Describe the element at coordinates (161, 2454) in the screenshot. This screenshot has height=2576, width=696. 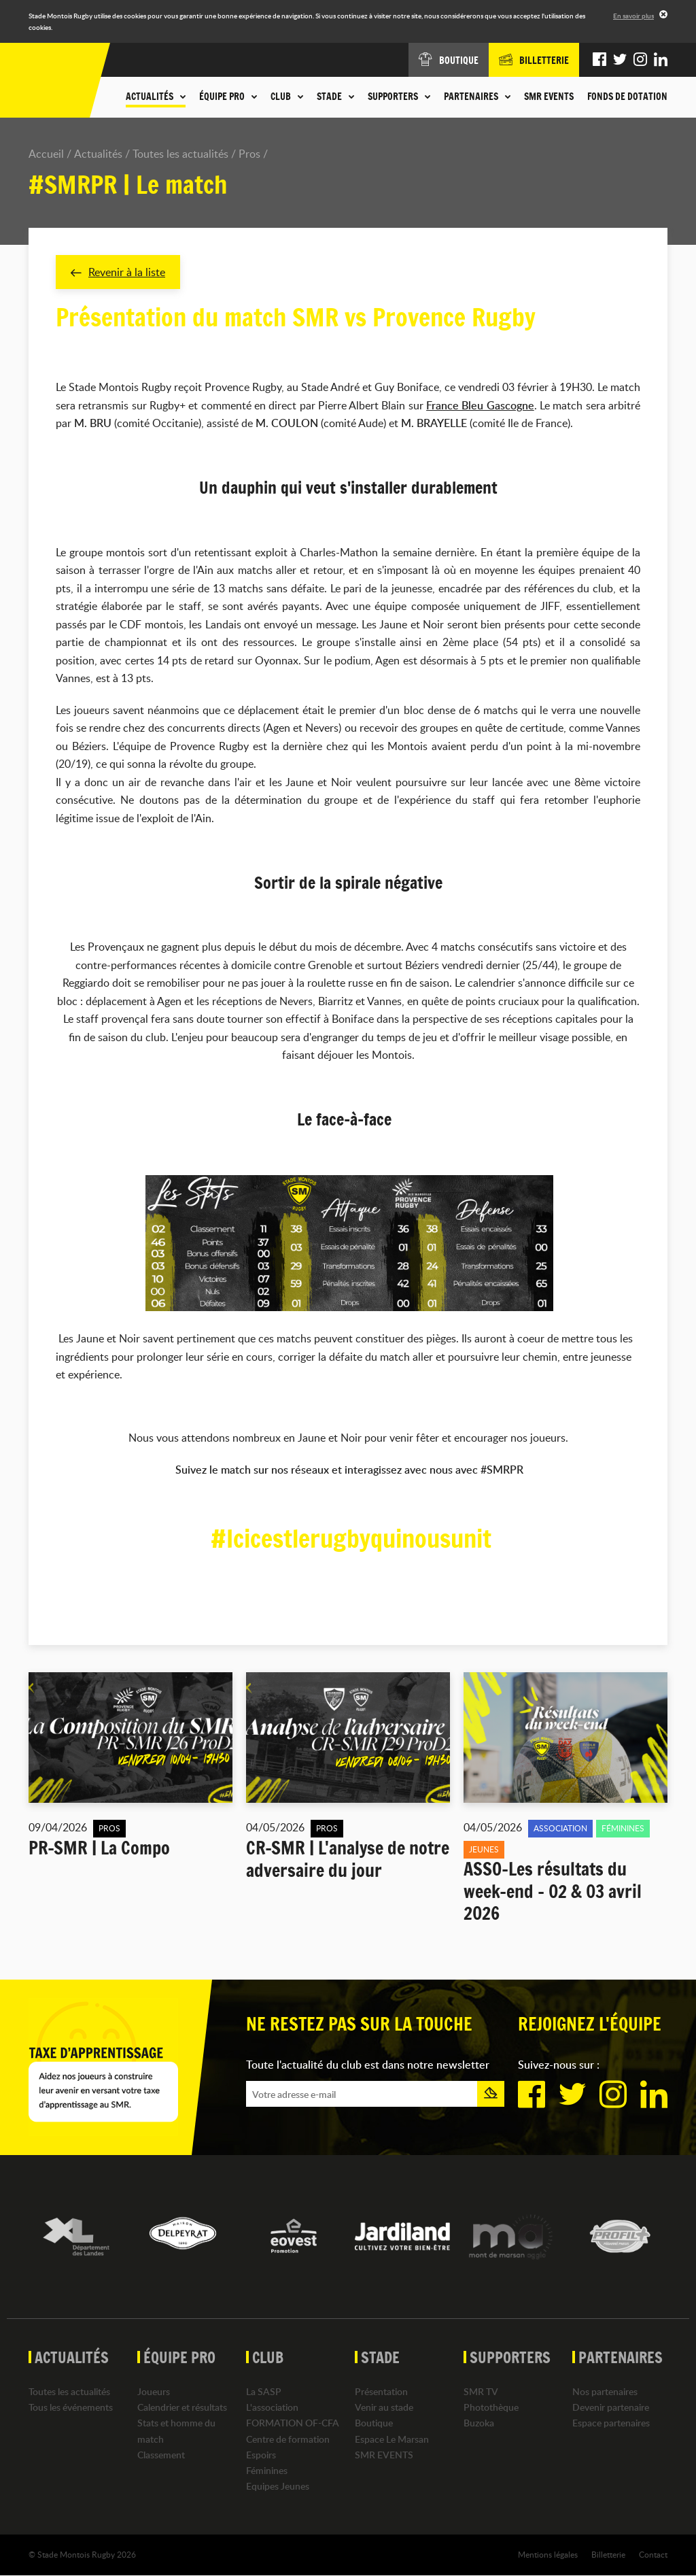
I see `Classement` at that location.